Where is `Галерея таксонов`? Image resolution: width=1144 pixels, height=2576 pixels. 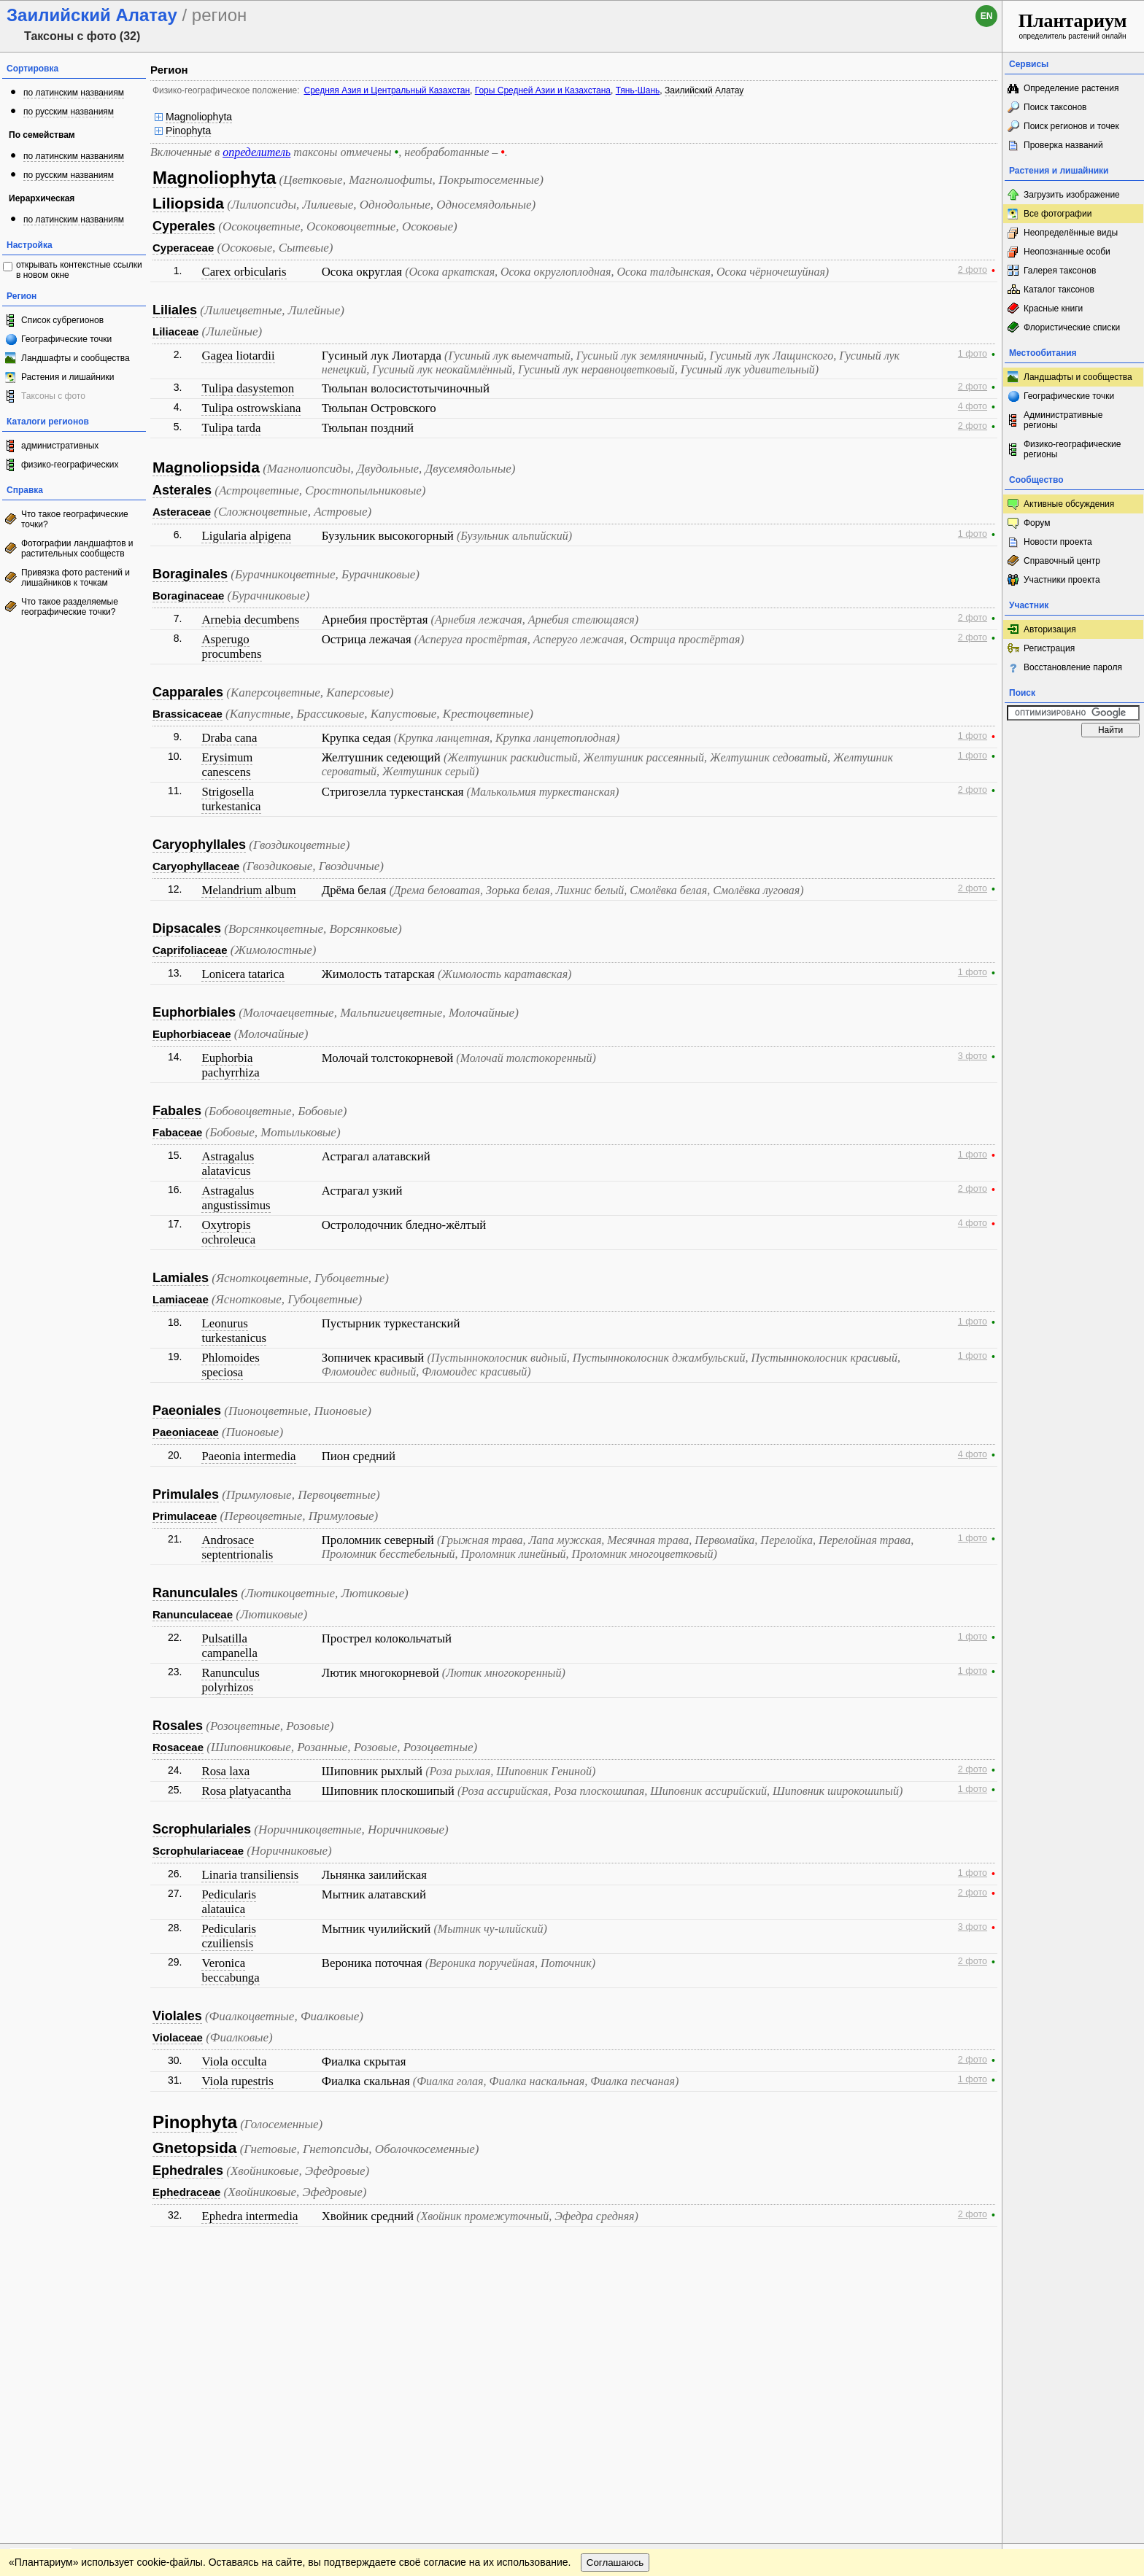 Галерея таксонов is located at coordinates (1060, 270).